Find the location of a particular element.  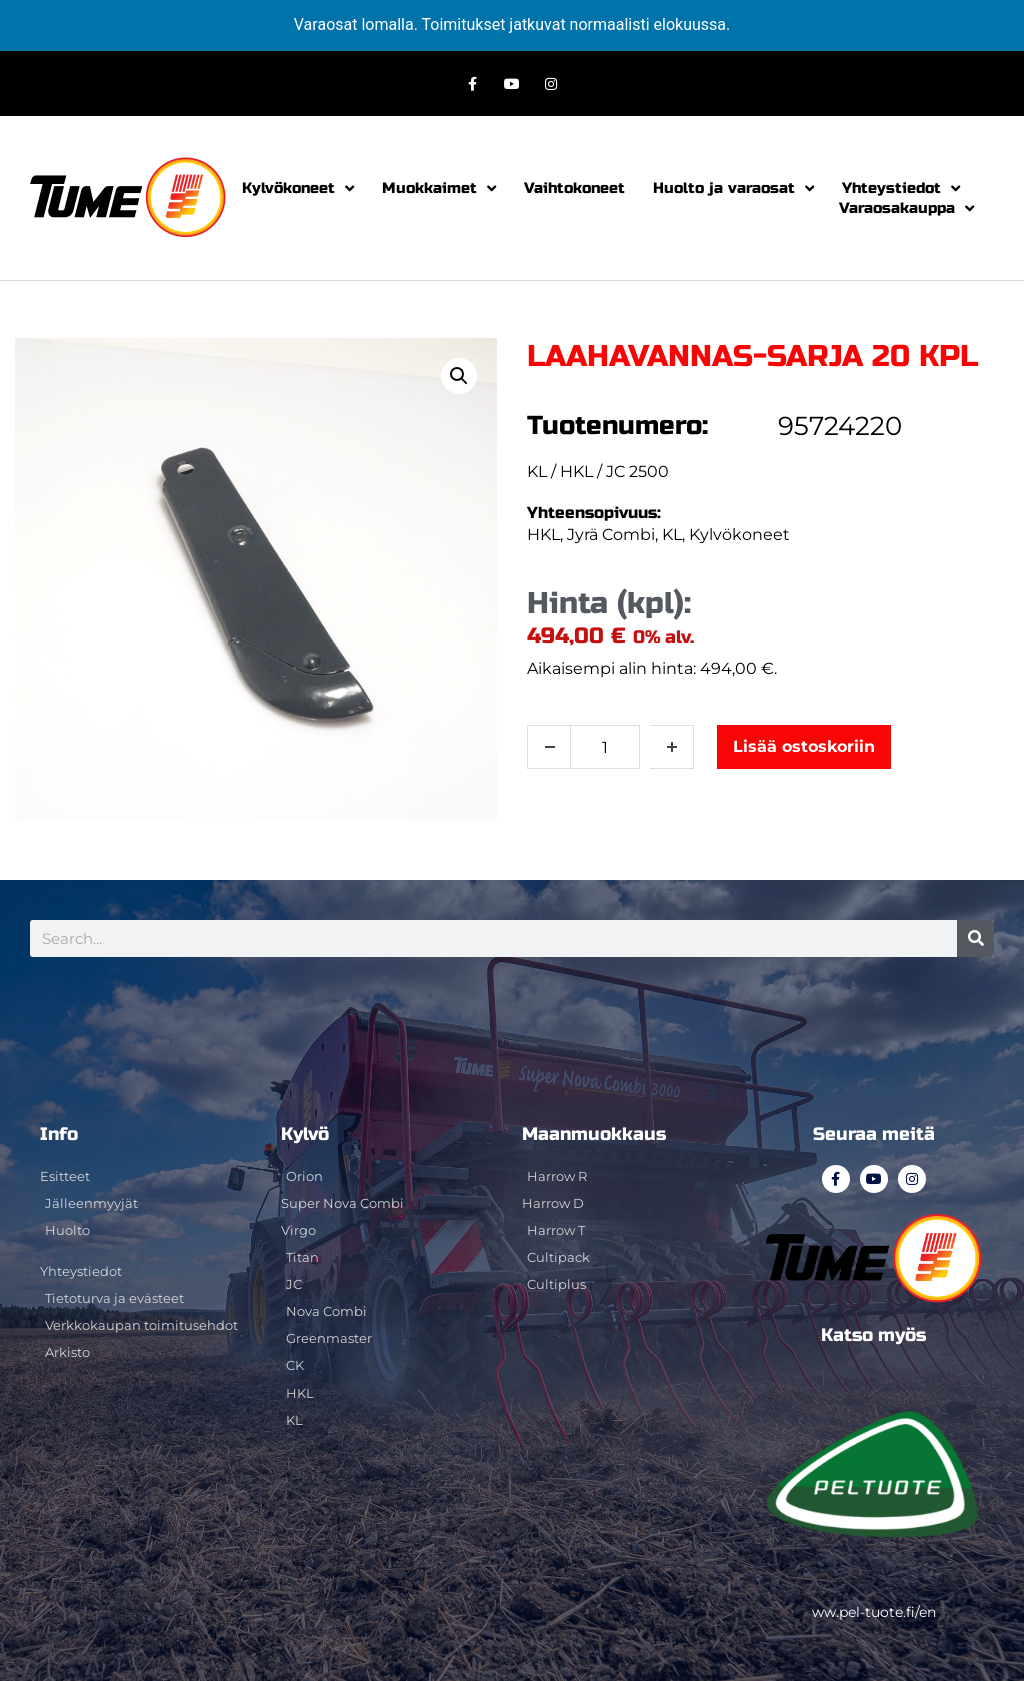

Muokkaimet is located at coordinates (439, 188).